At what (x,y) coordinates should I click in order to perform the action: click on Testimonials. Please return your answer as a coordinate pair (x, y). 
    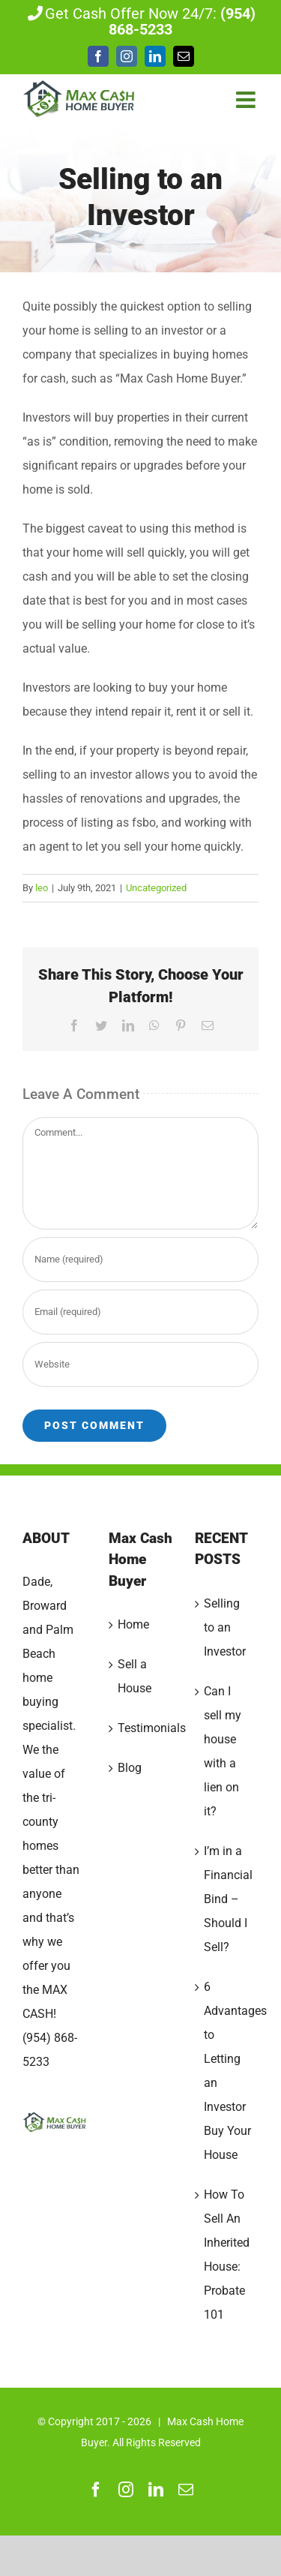
    Looking at the image, I should click on (141, 1728).